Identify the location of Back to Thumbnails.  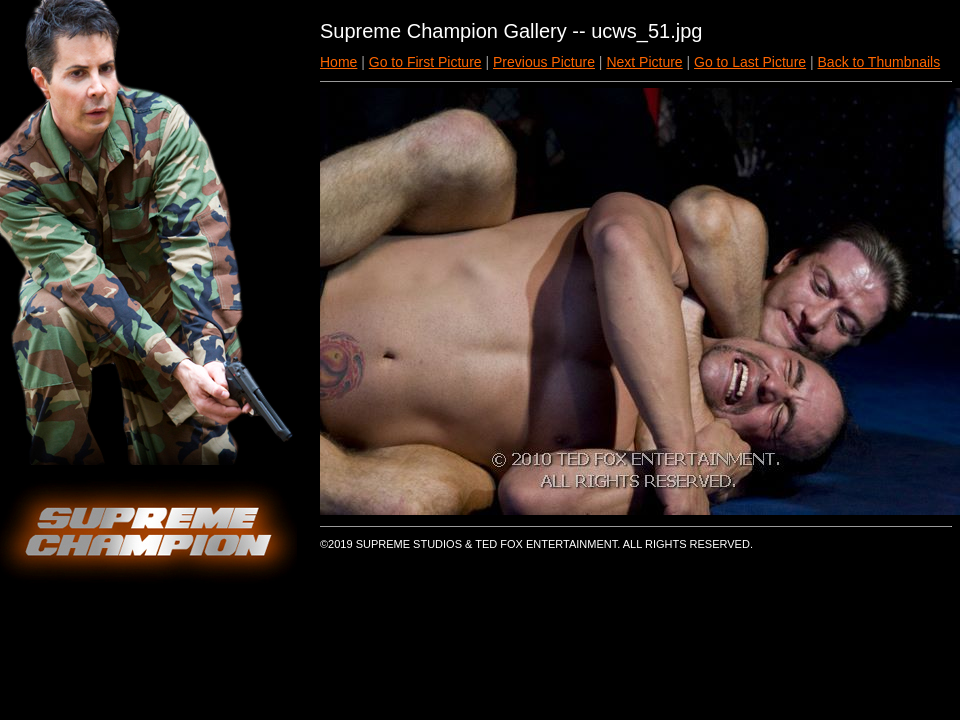
(879, 62).